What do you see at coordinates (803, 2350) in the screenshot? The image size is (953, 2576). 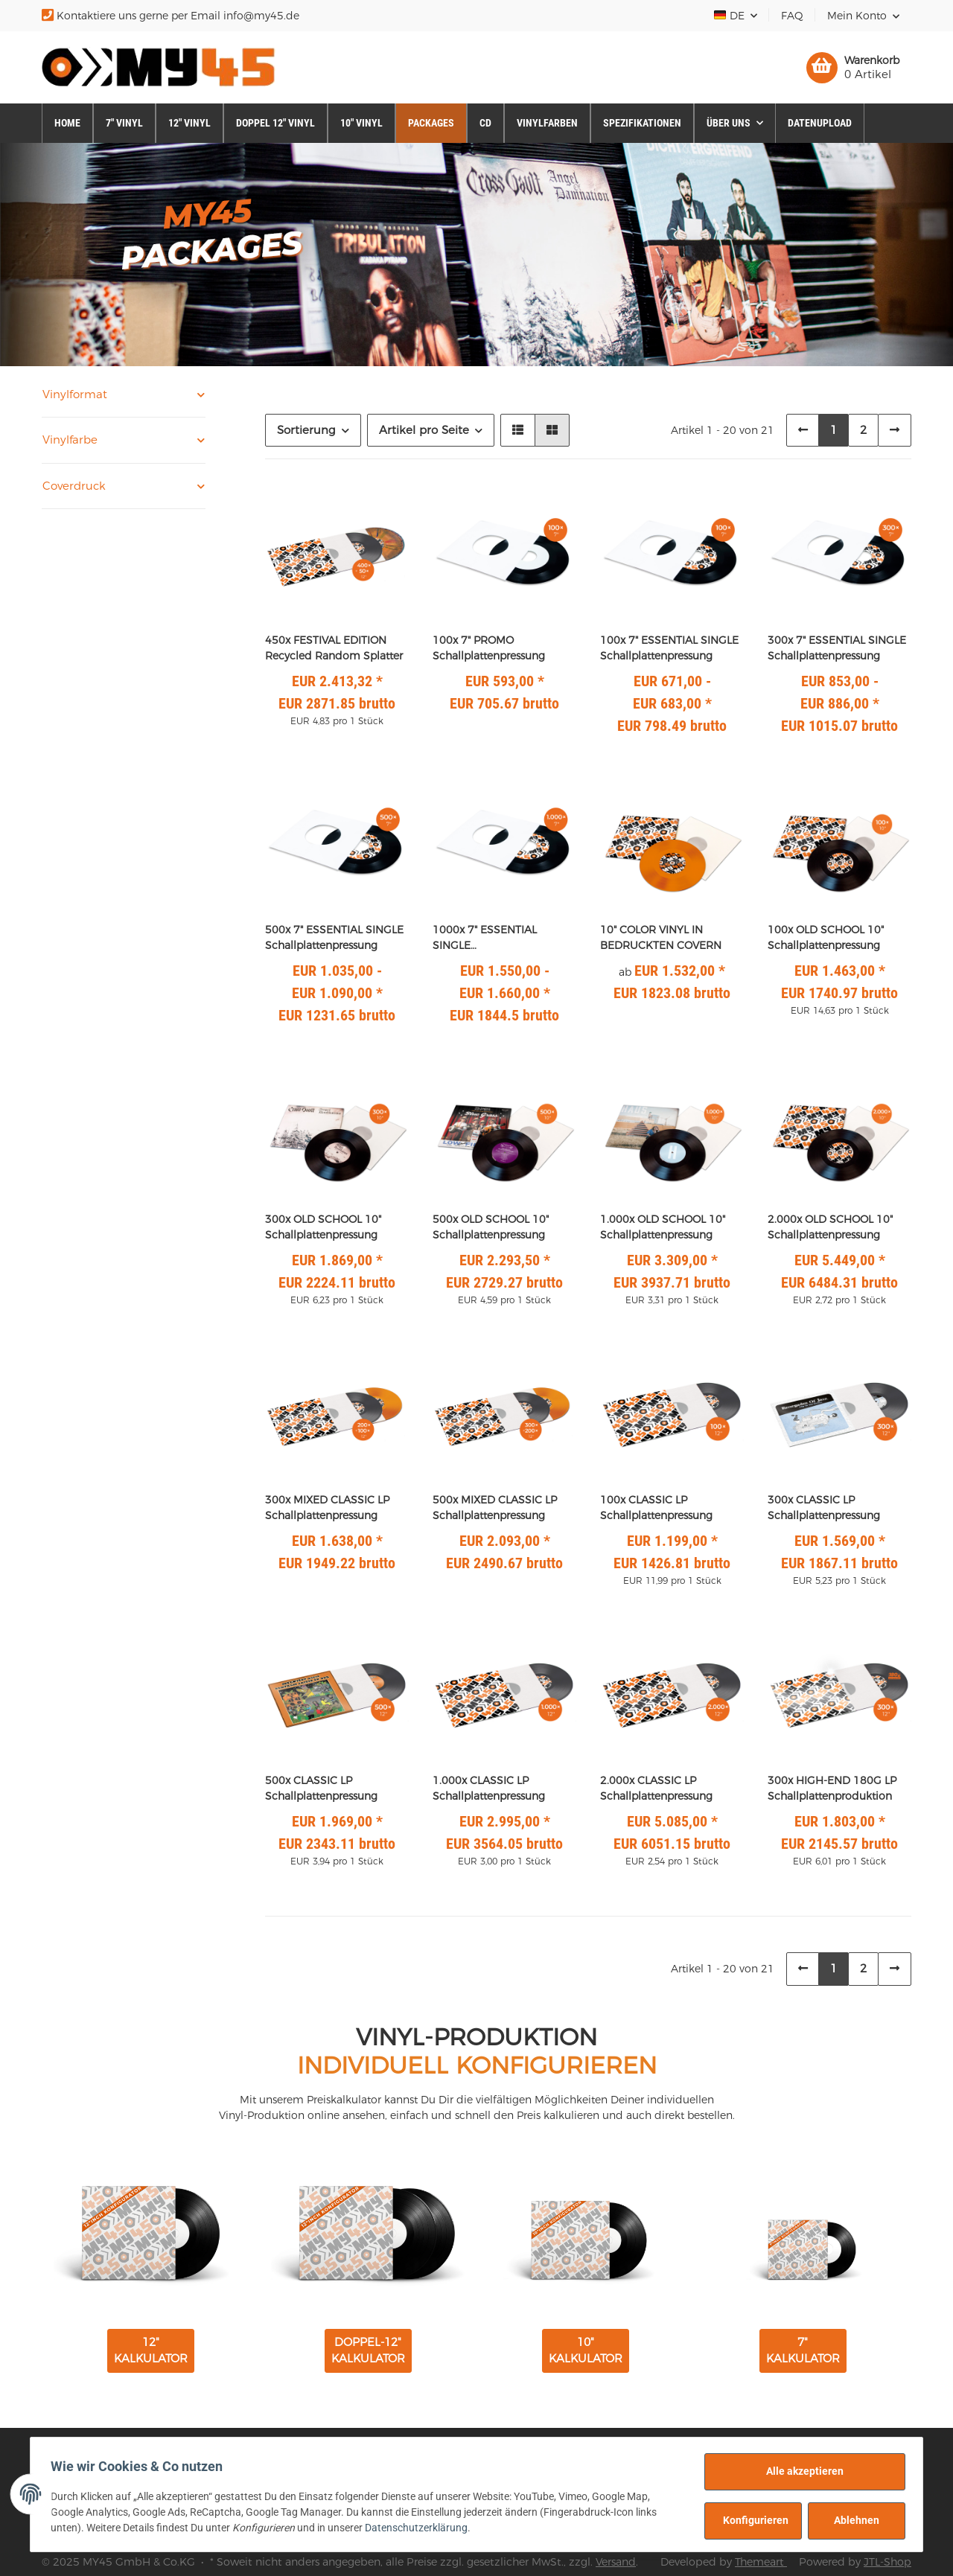 I see `7" KALKULATOR` at bounding box center [803, 2350].